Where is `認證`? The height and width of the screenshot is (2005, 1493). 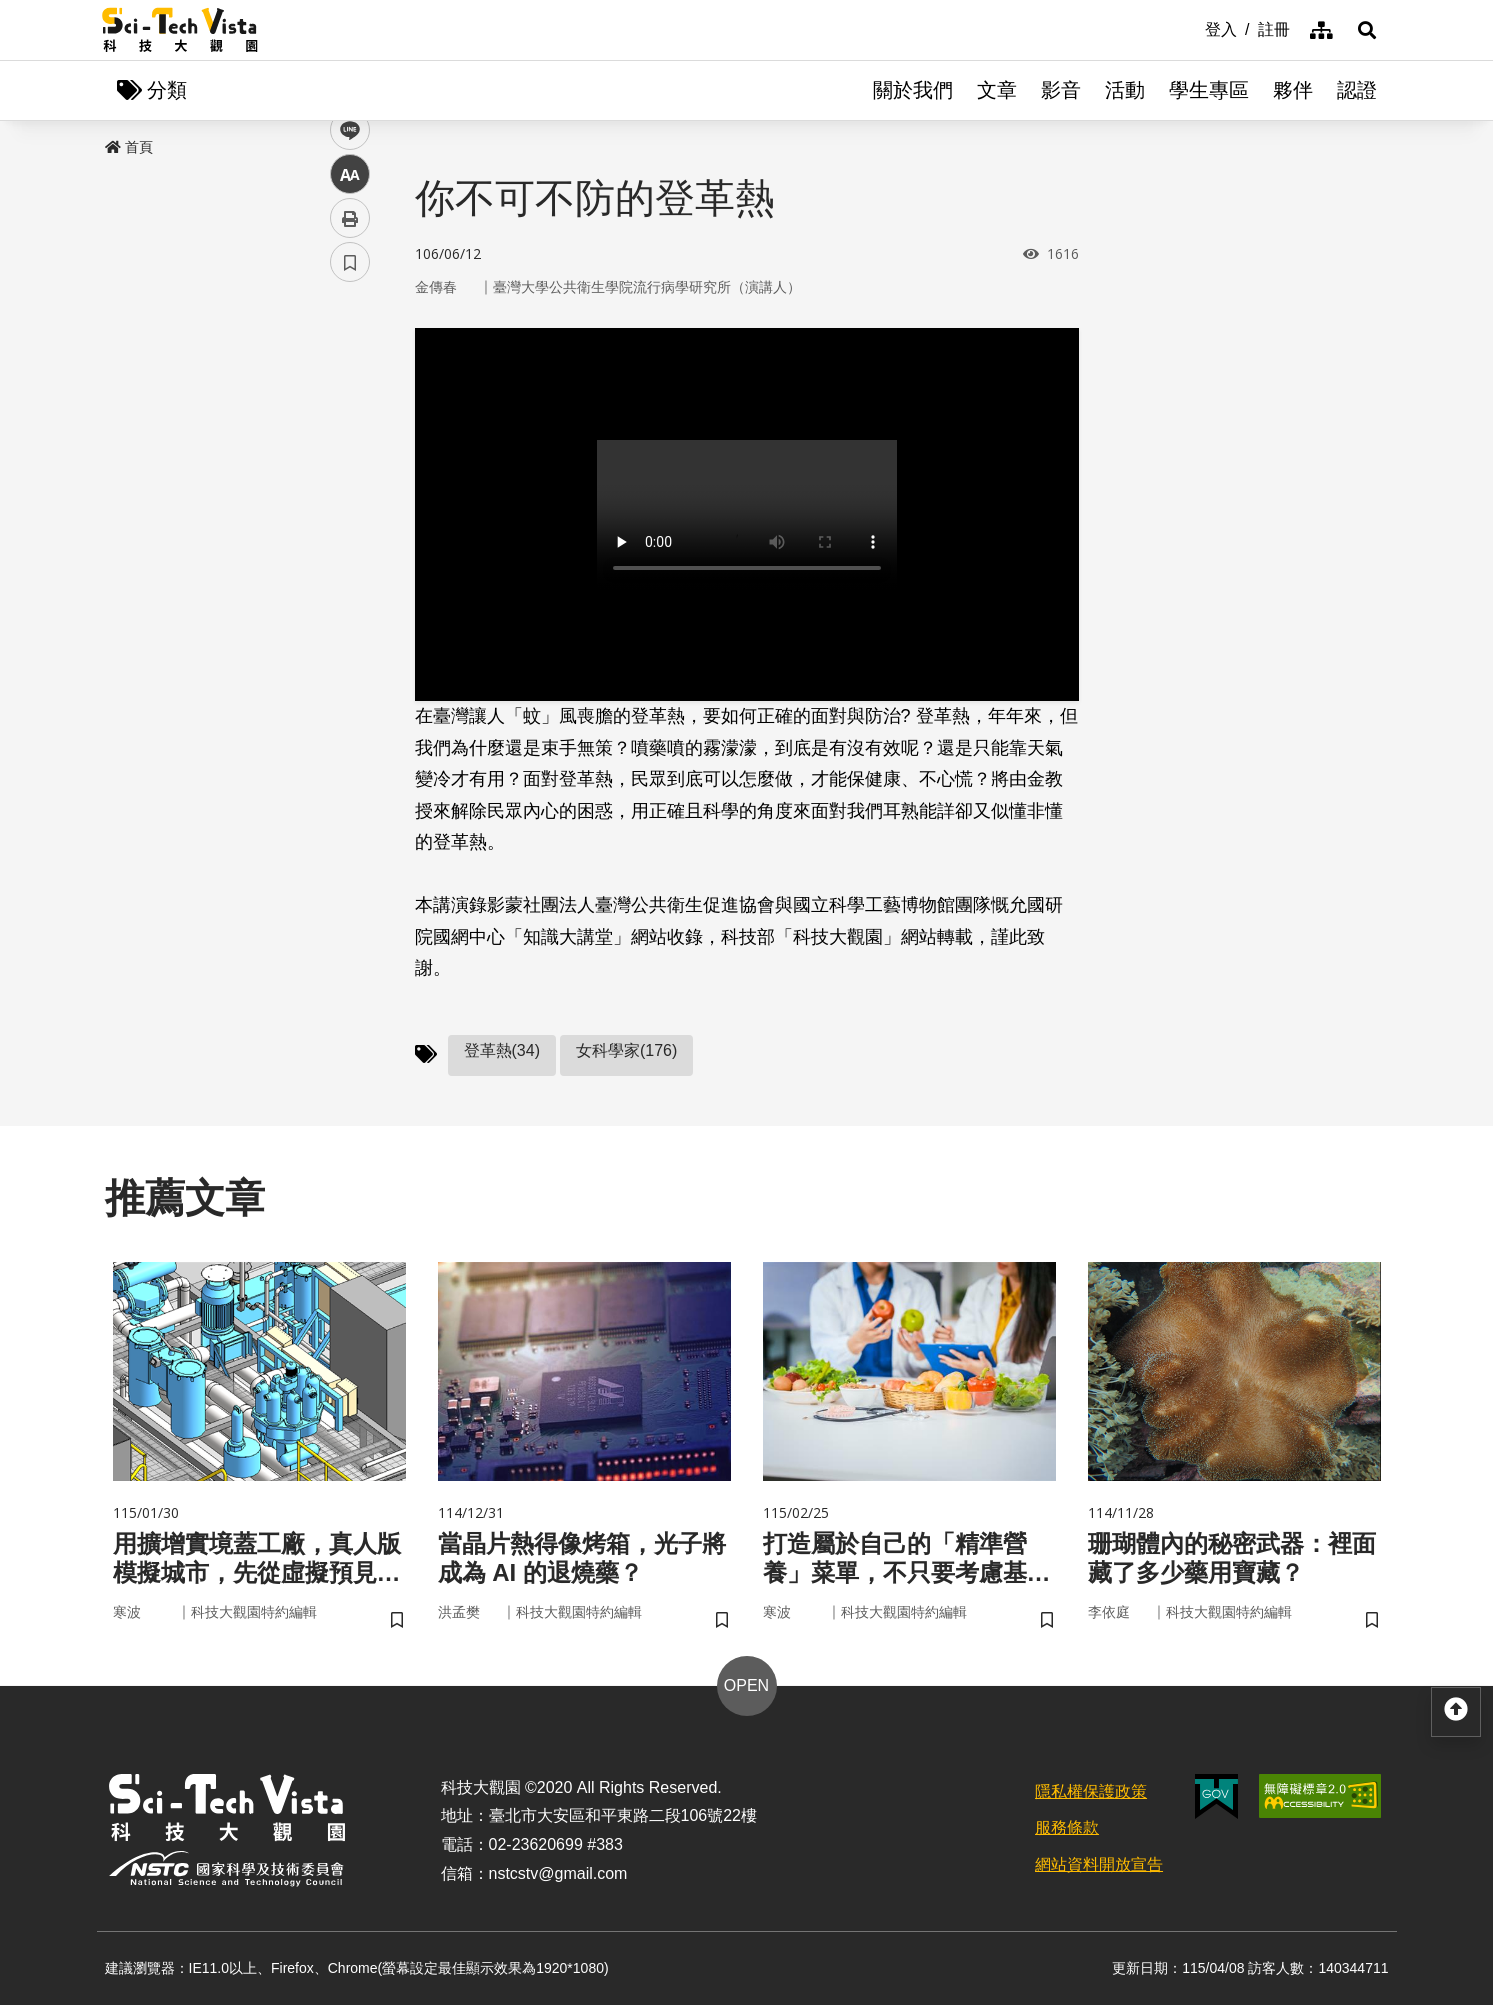
認證 is located at coordinates (1357, 90).